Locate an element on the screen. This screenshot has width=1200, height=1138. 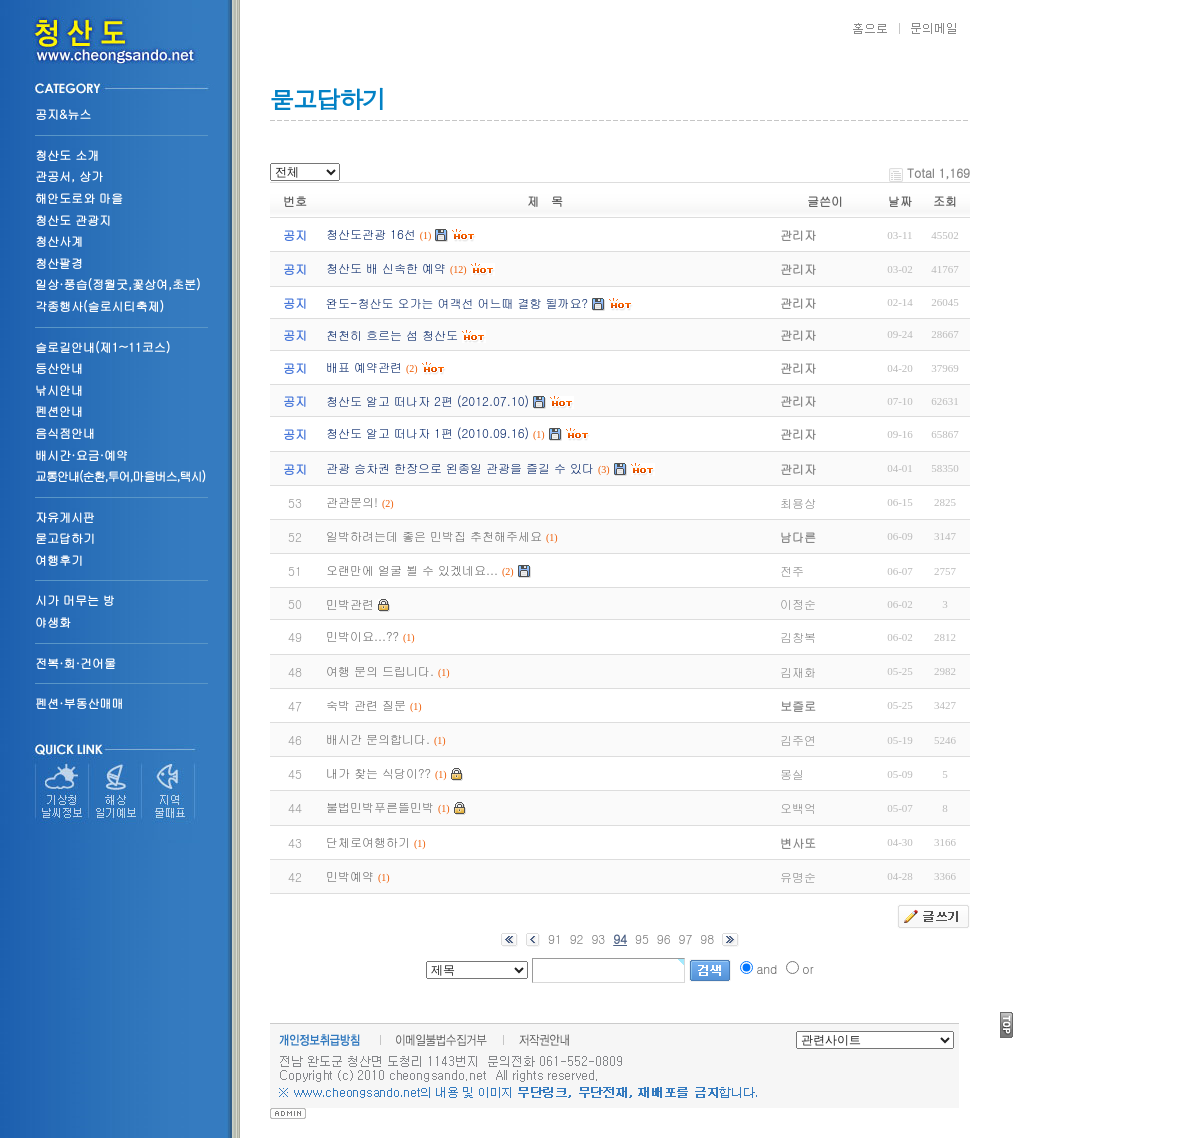
숙박 관련 질문 is located at coordinates (366, 704).